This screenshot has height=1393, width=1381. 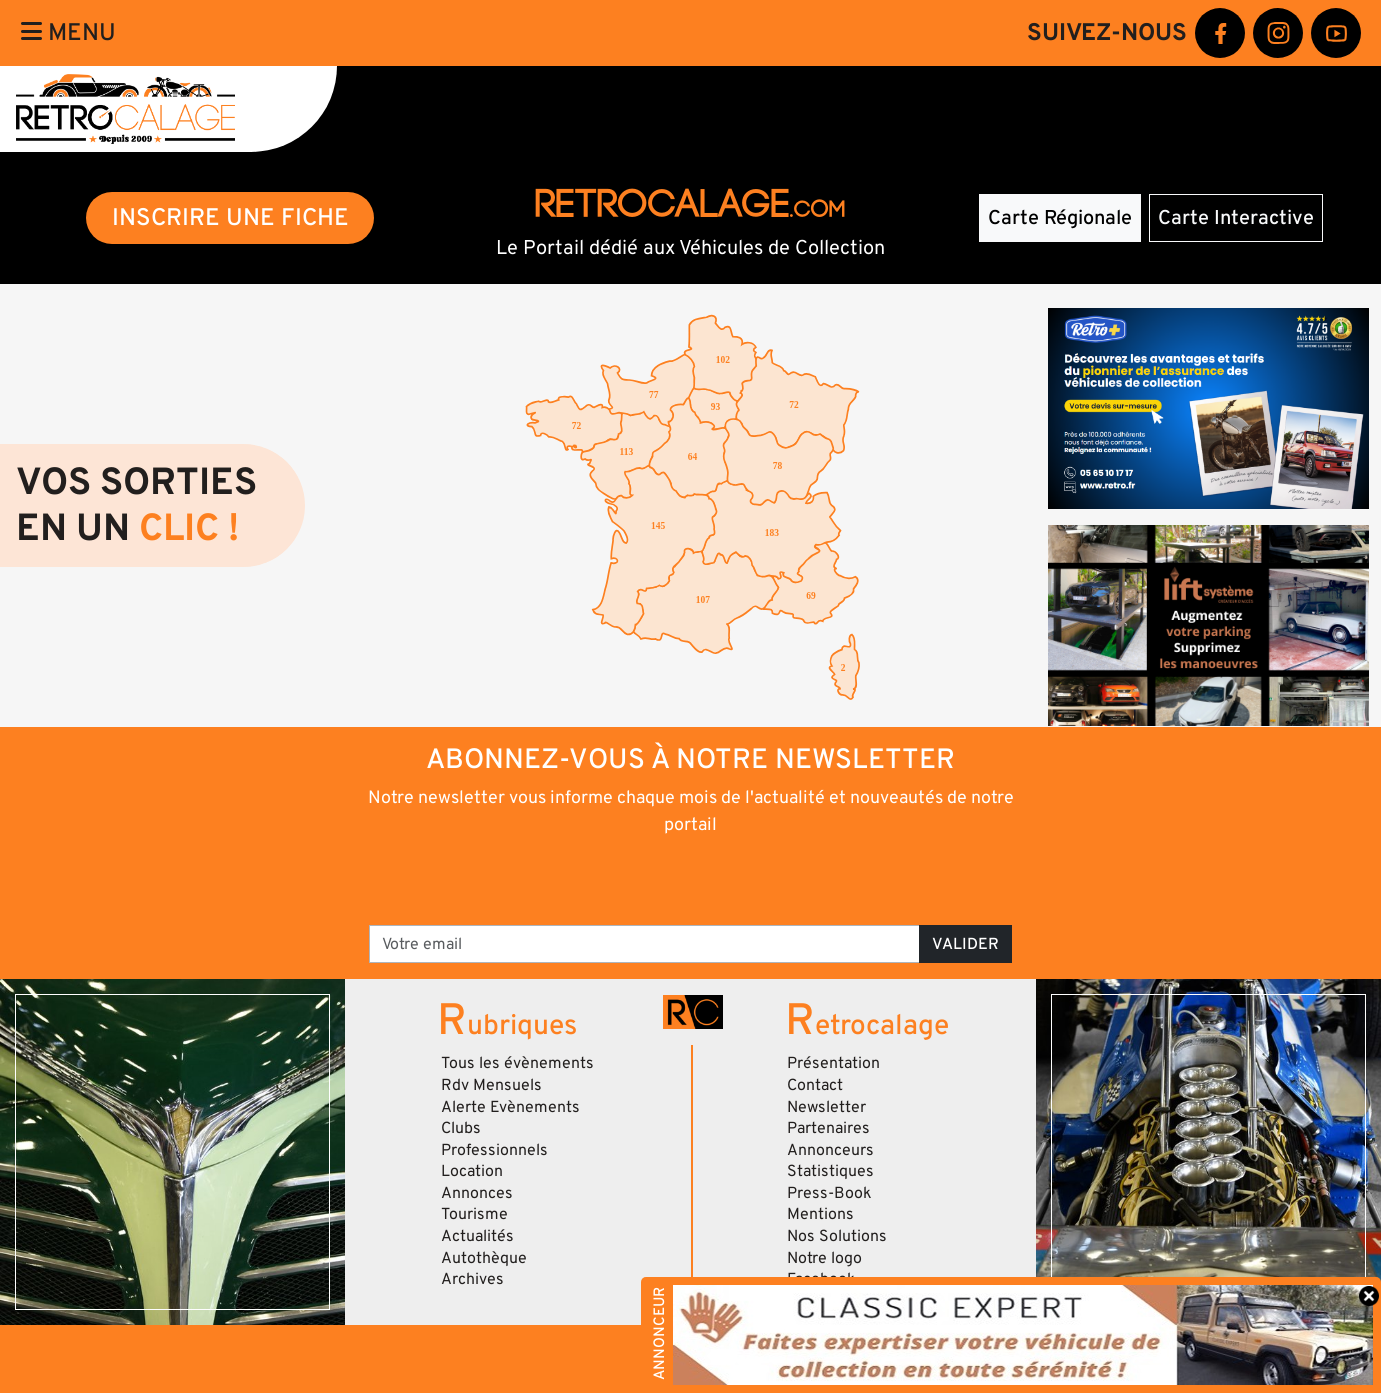 I want to click on Tous les évènements, so click(x=517, y=1063).